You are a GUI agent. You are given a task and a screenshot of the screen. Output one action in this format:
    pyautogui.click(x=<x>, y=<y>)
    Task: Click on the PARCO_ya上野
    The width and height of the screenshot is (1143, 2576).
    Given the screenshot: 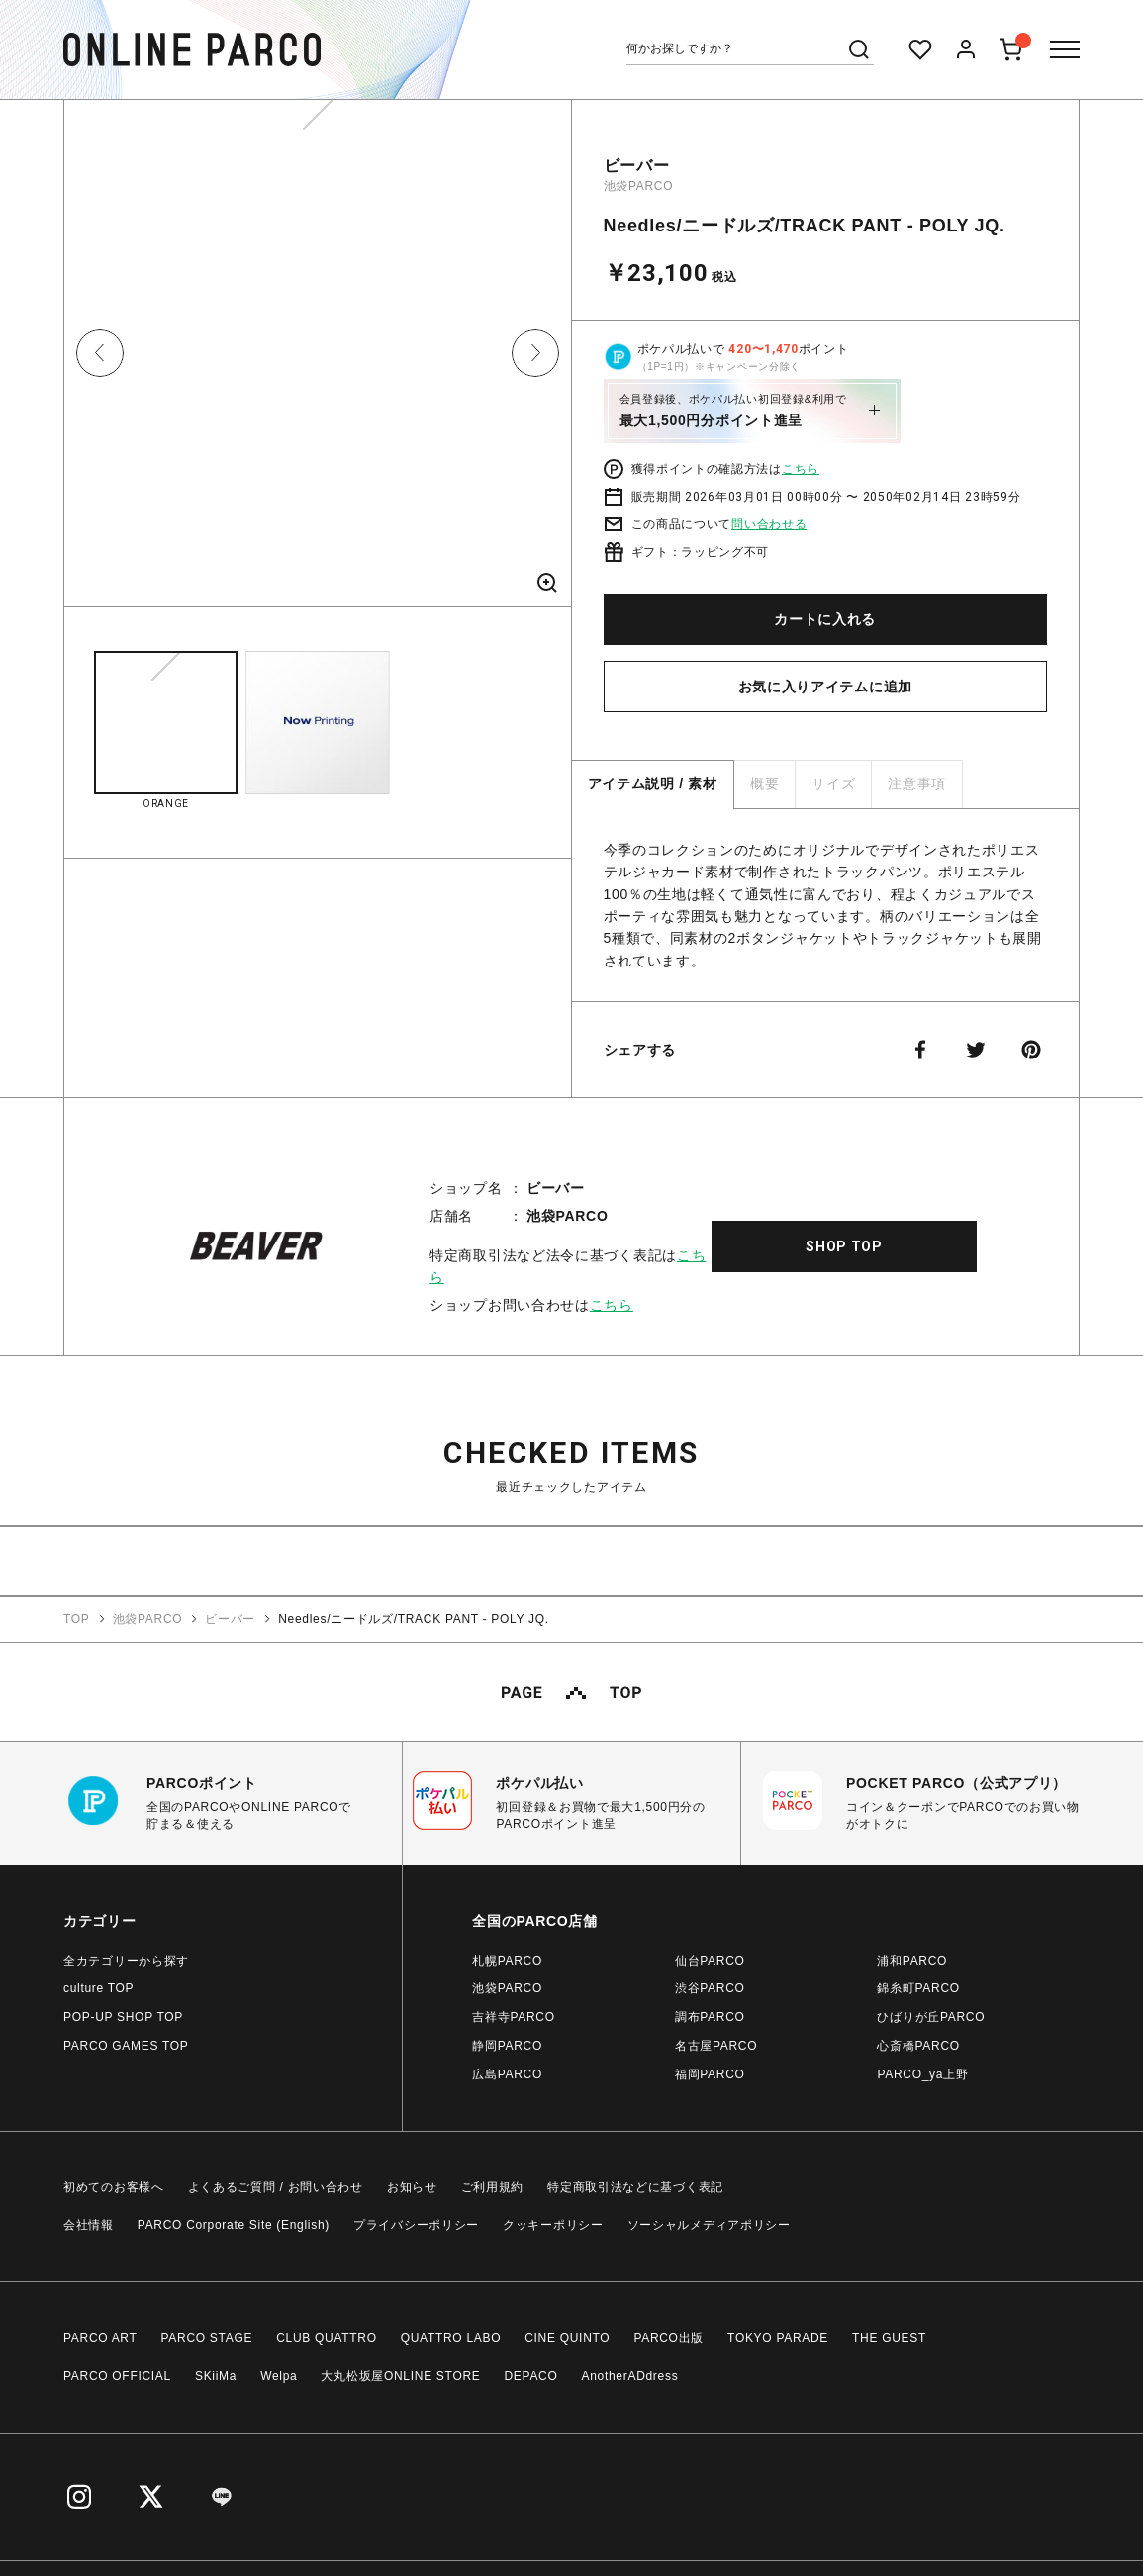 What is the action you would take?
    pyautogui.click(x=922, y=2074)
    